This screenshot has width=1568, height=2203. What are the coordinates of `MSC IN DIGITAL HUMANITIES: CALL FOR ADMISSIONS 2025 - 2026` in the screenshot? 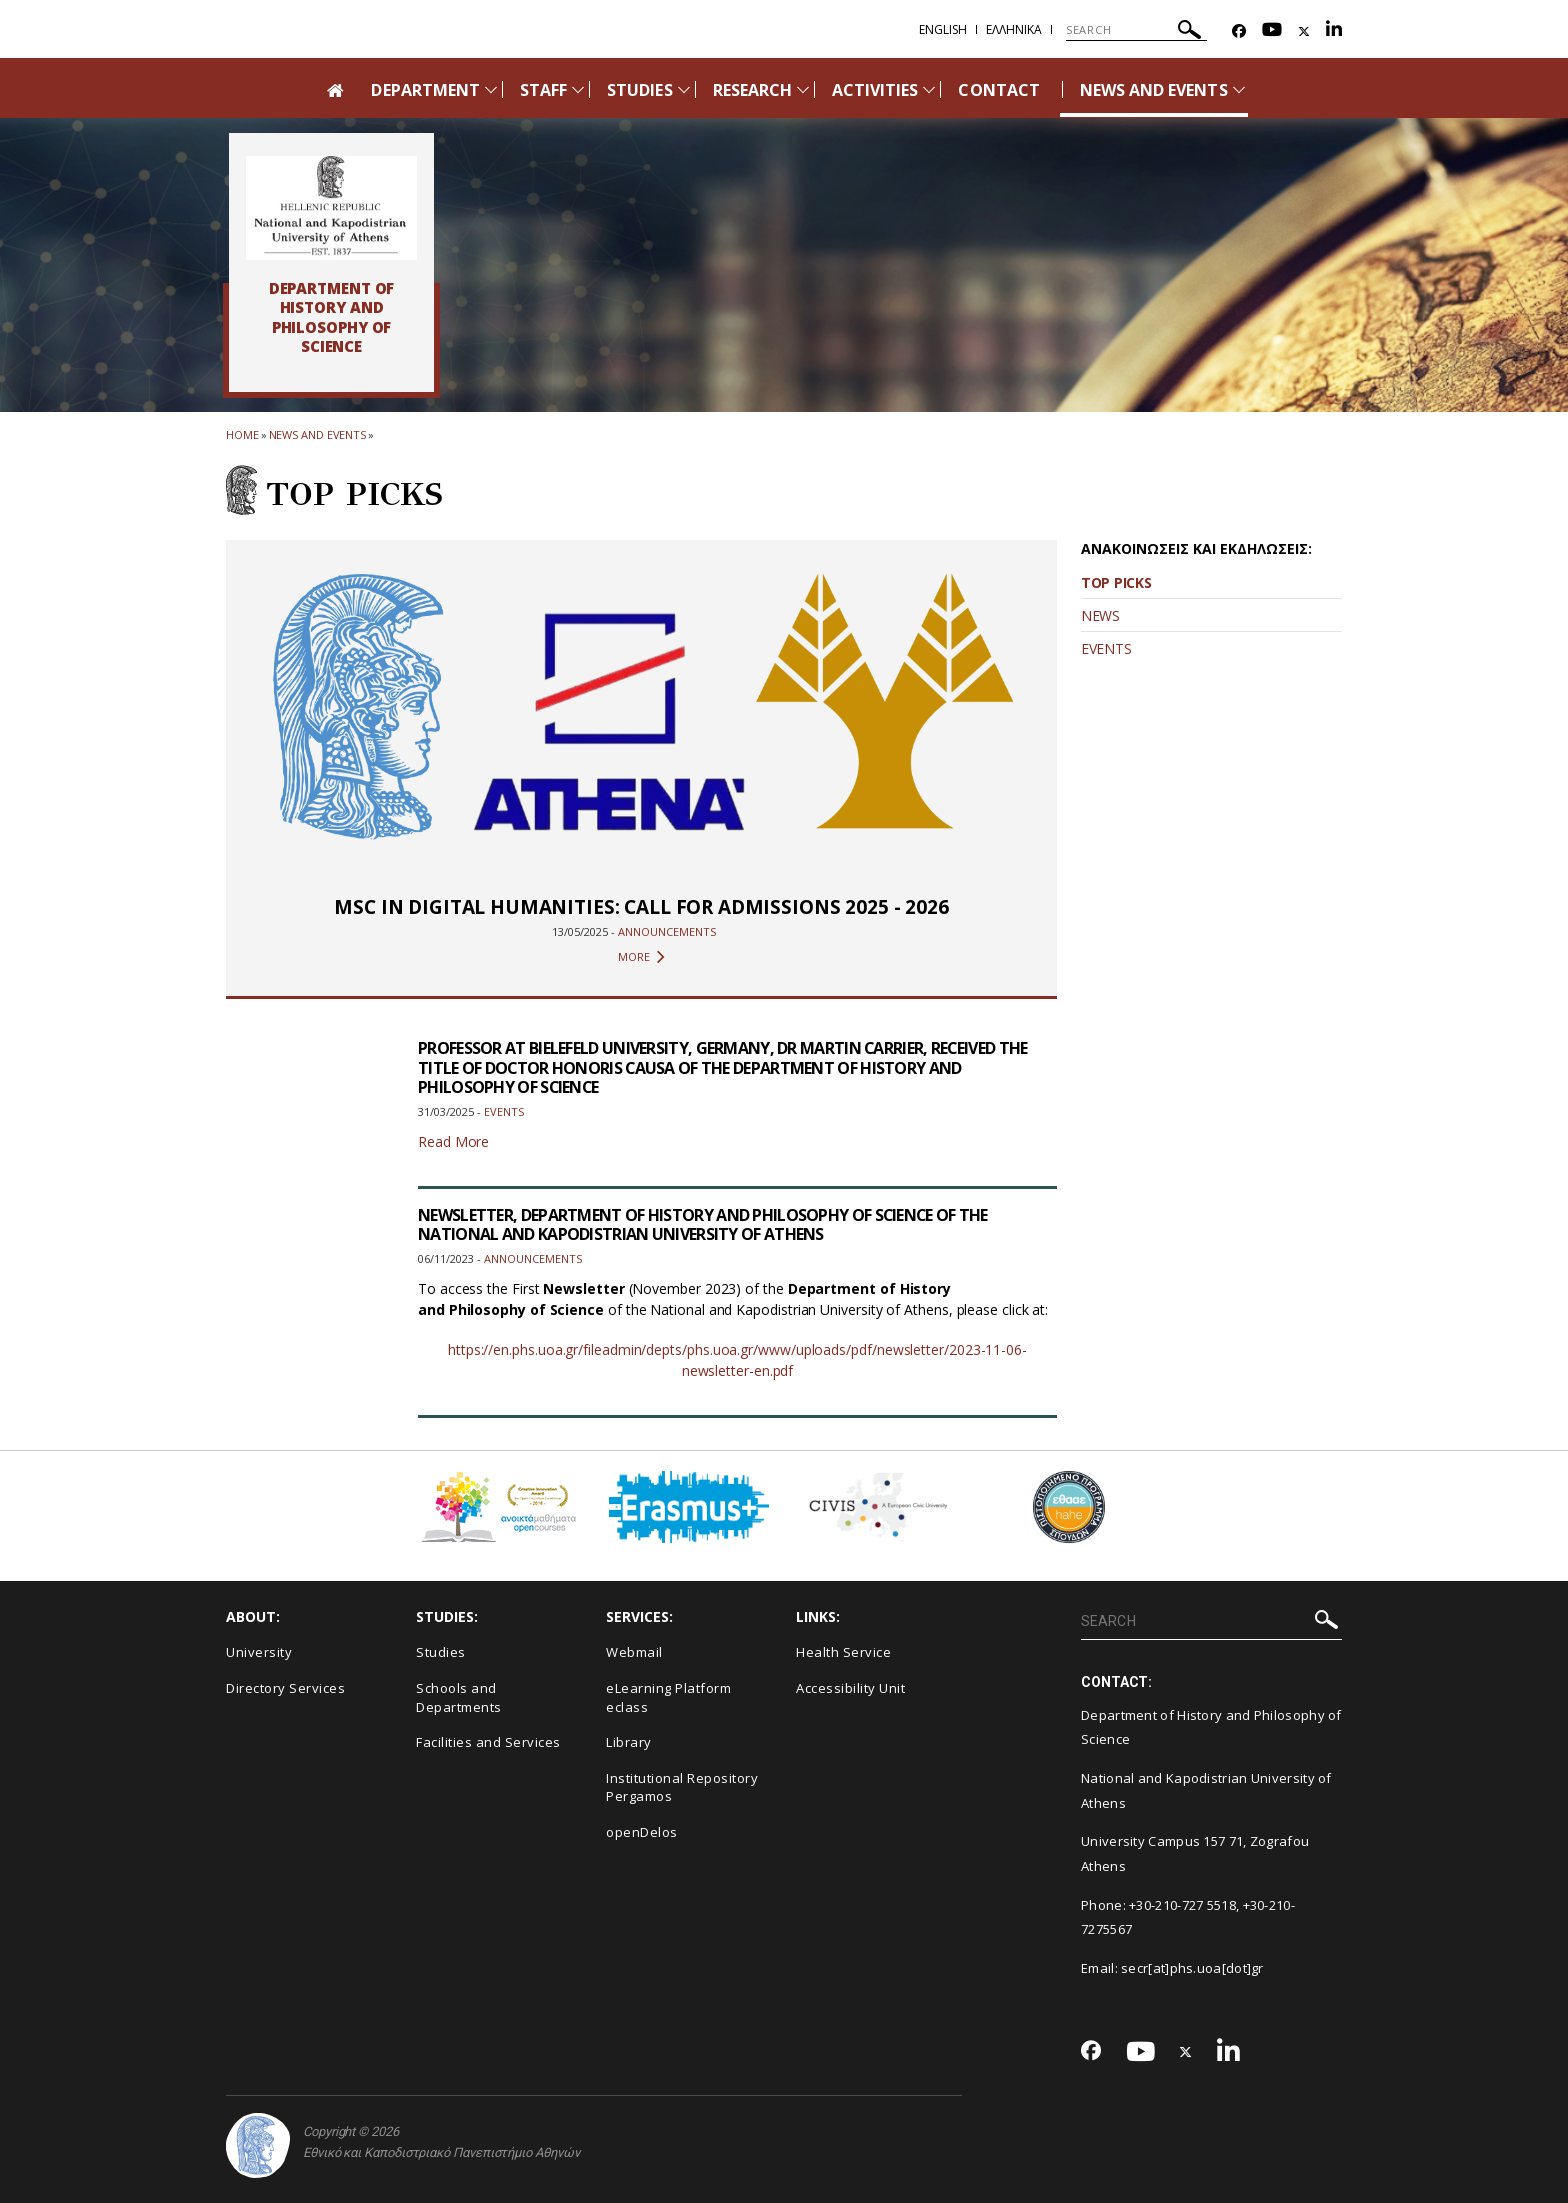 It's located at (641, 907).